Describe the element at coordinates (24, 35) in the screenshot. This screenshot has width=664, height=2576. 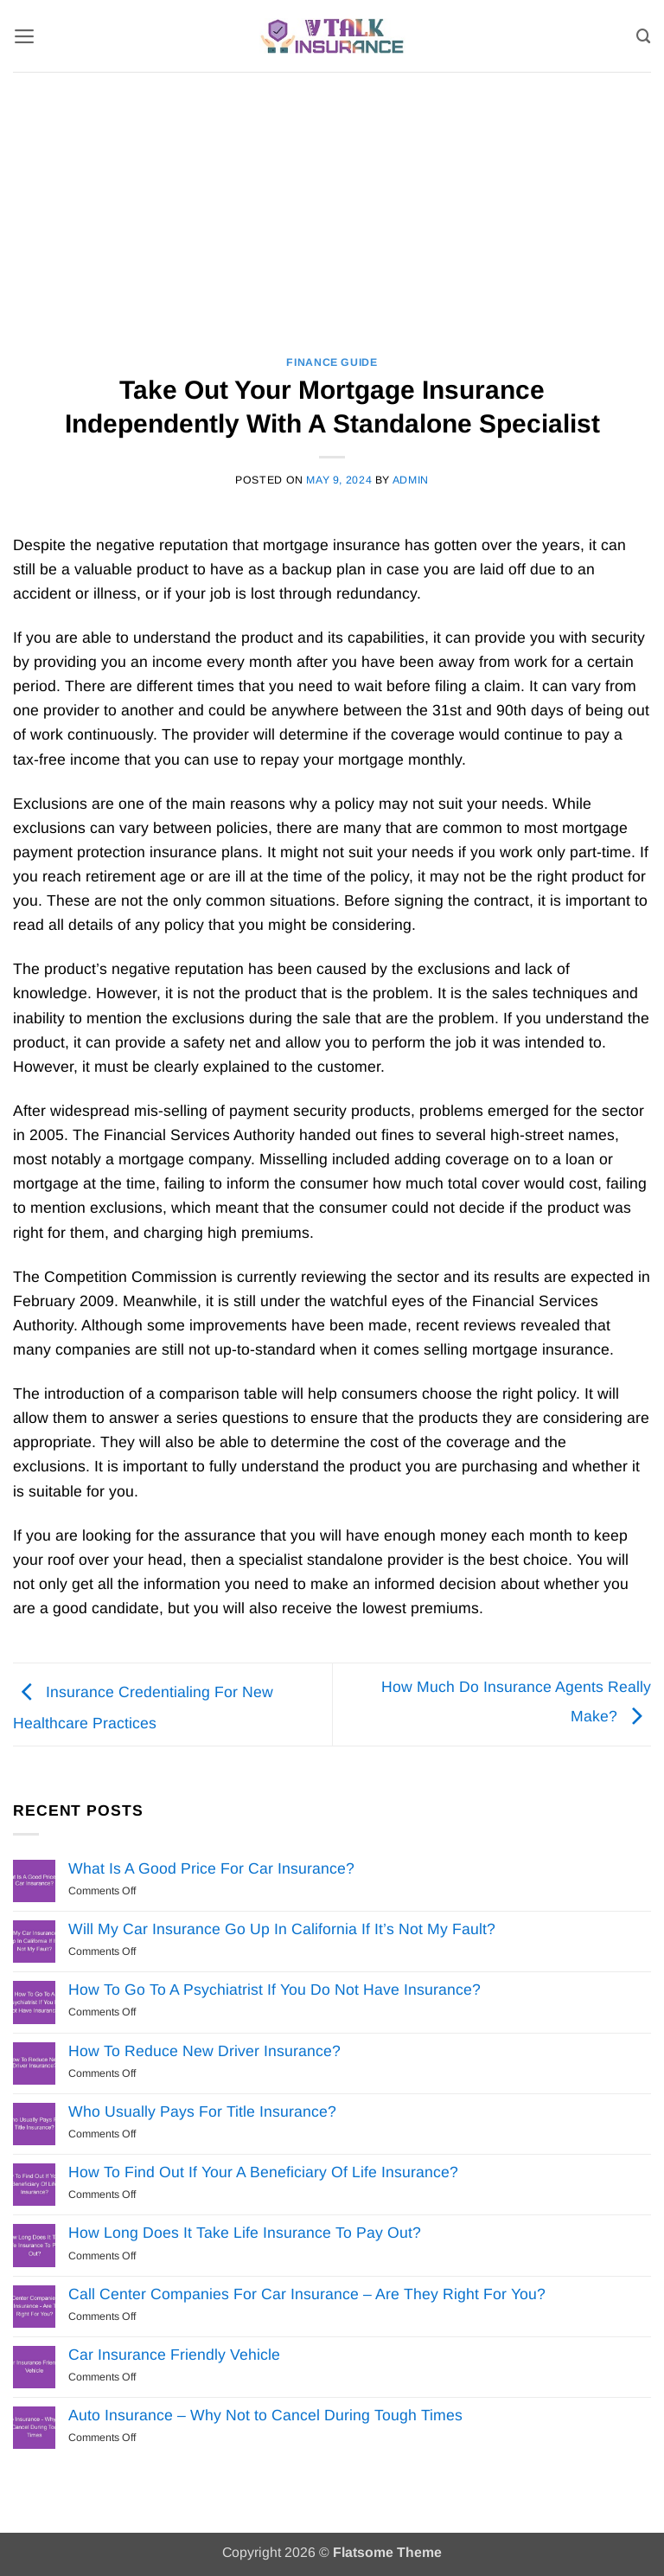
I see `[button]` at that location.